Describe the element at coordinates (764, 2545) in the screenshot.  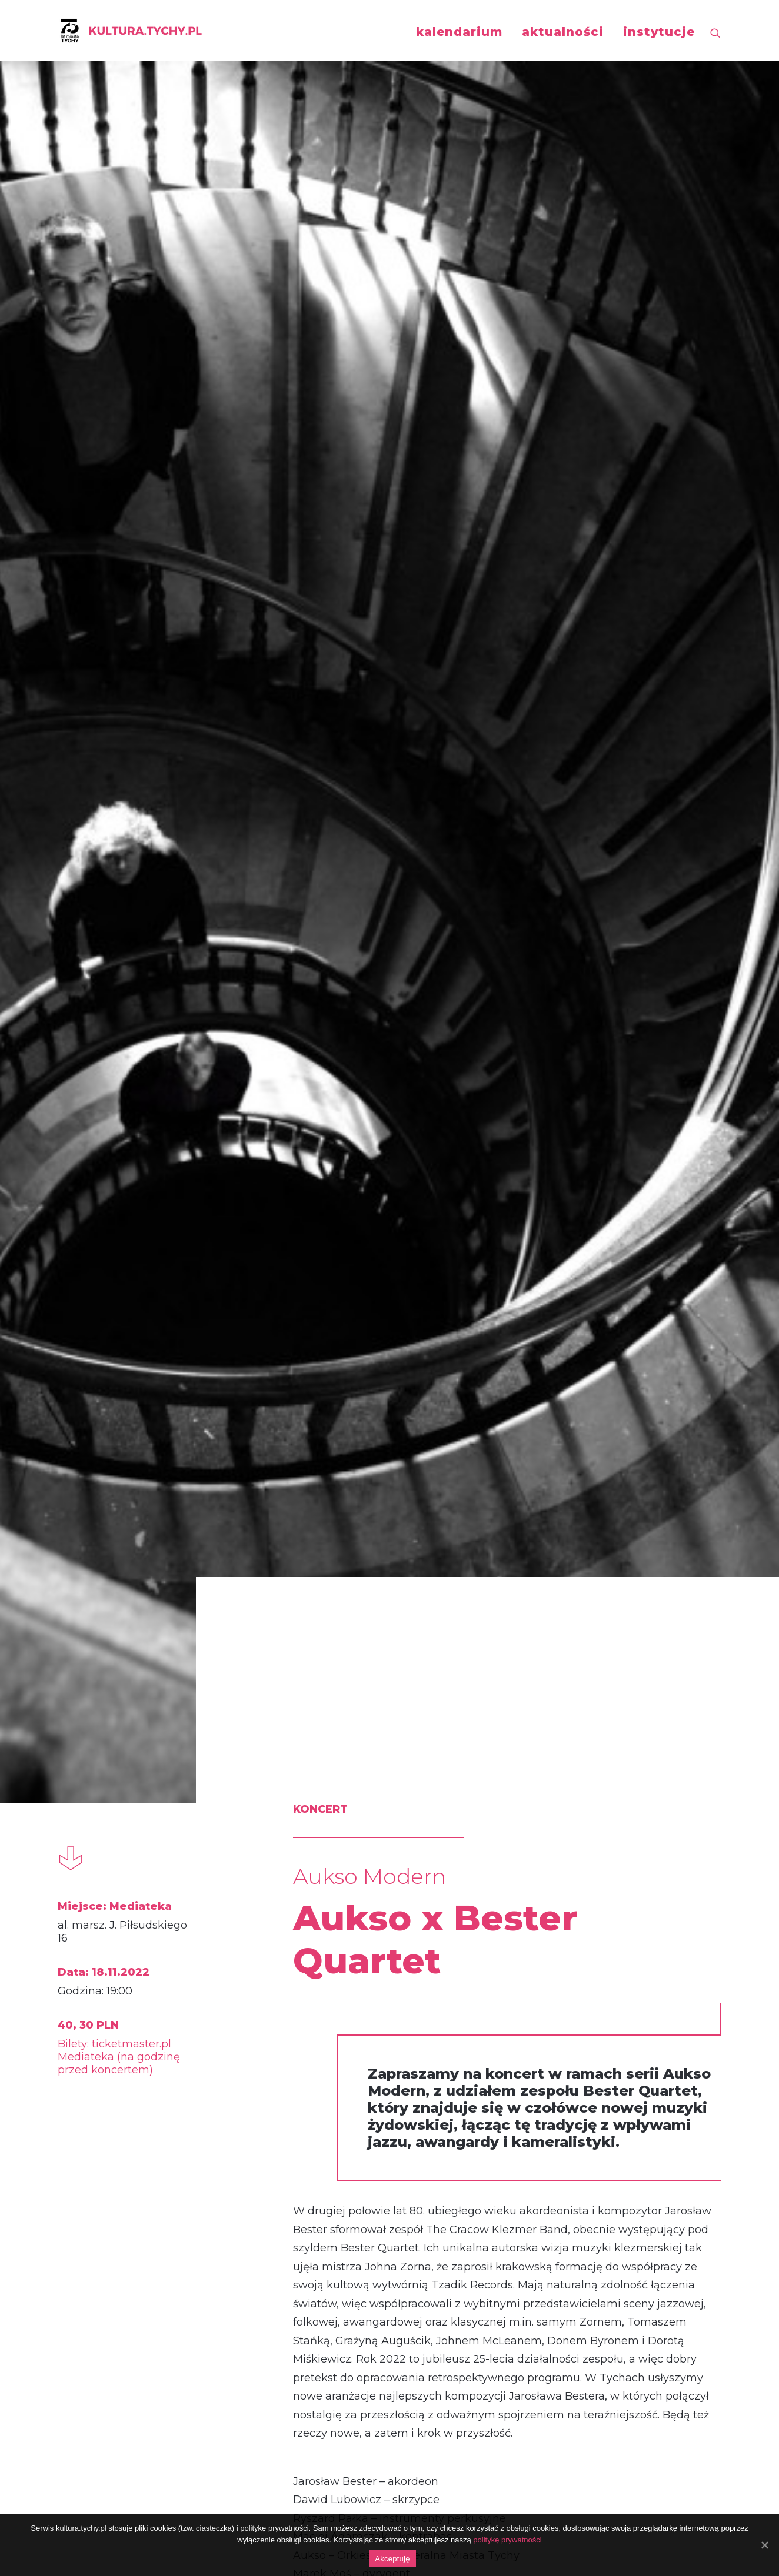
I see `[Akceptuję]` at that location.